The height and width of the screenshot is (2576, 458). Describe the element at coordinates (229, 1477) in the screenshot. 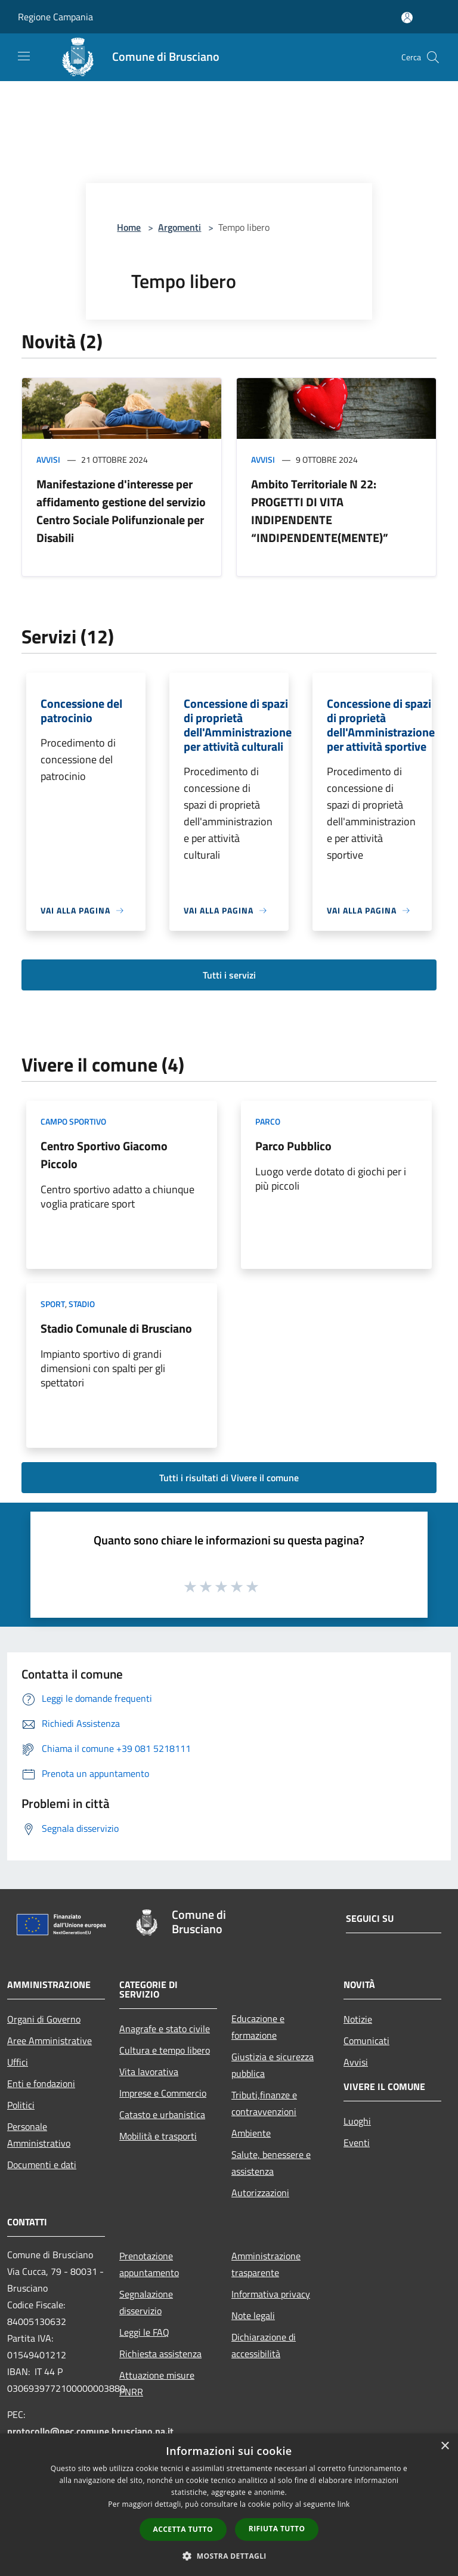

I see `Tutti i risultati di Vivere il comune` at that location.